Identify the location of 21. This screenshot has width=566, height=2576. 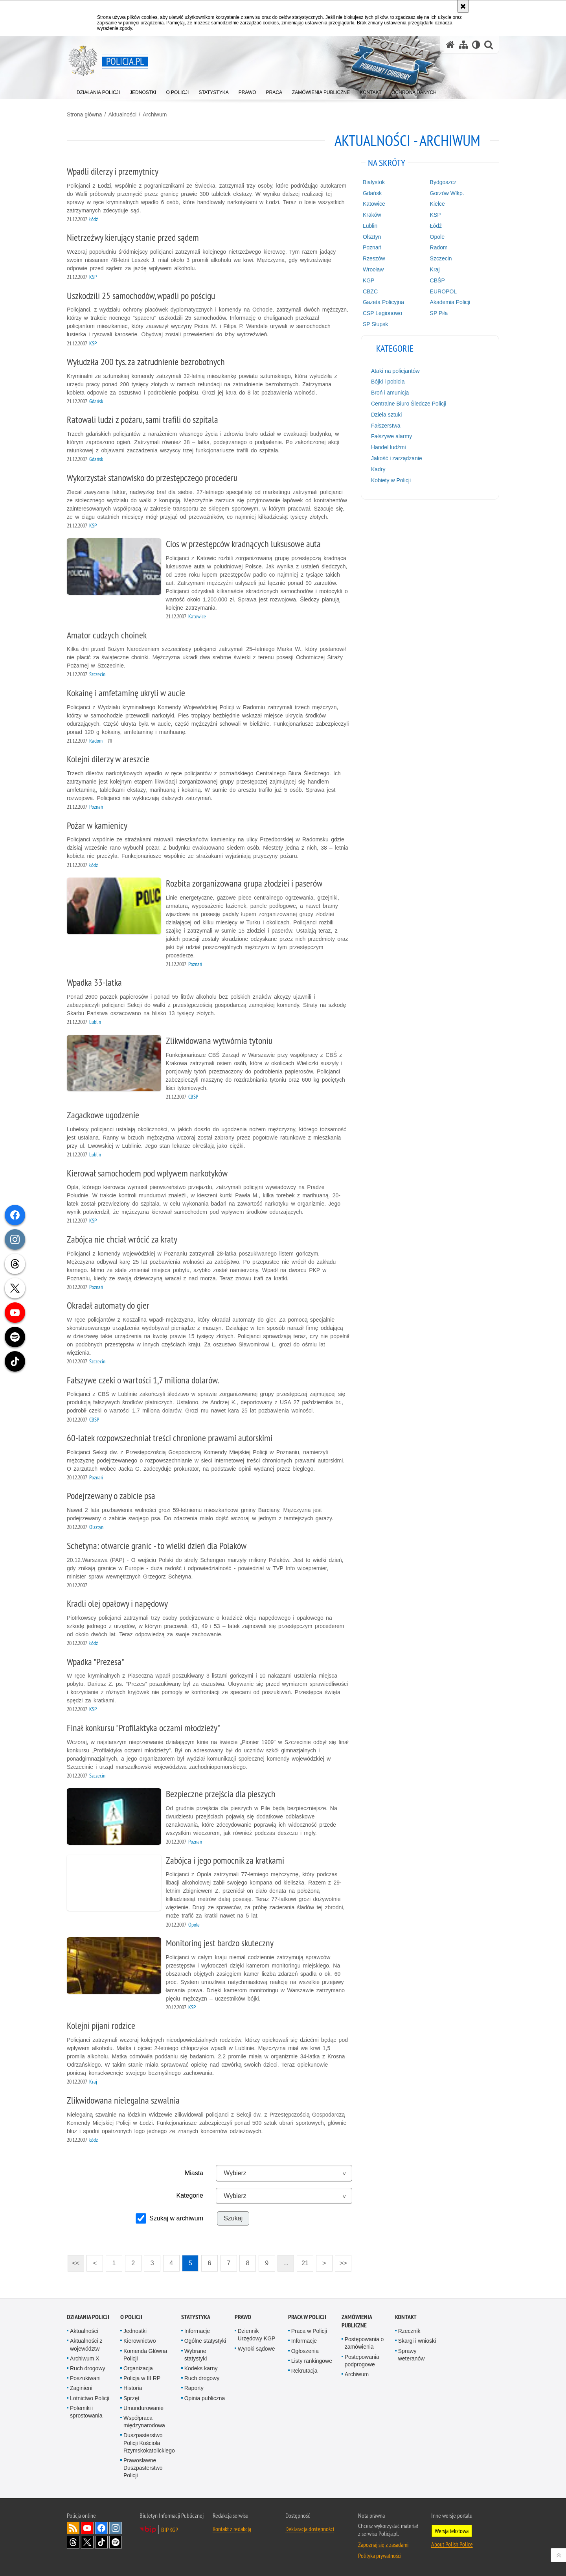
(305, 2263).